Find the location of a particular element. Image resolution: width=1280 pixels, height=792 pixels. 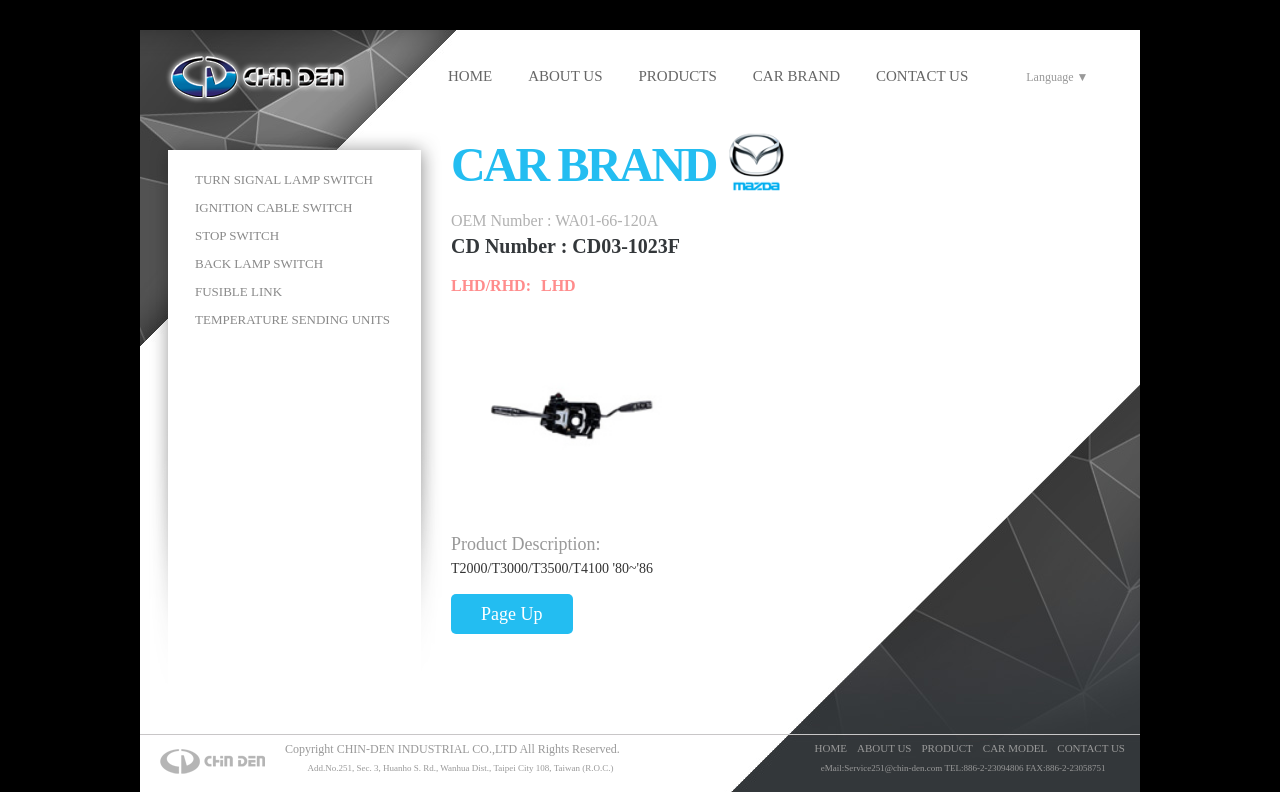

CONTACT US is located at coordinates (922, 76).